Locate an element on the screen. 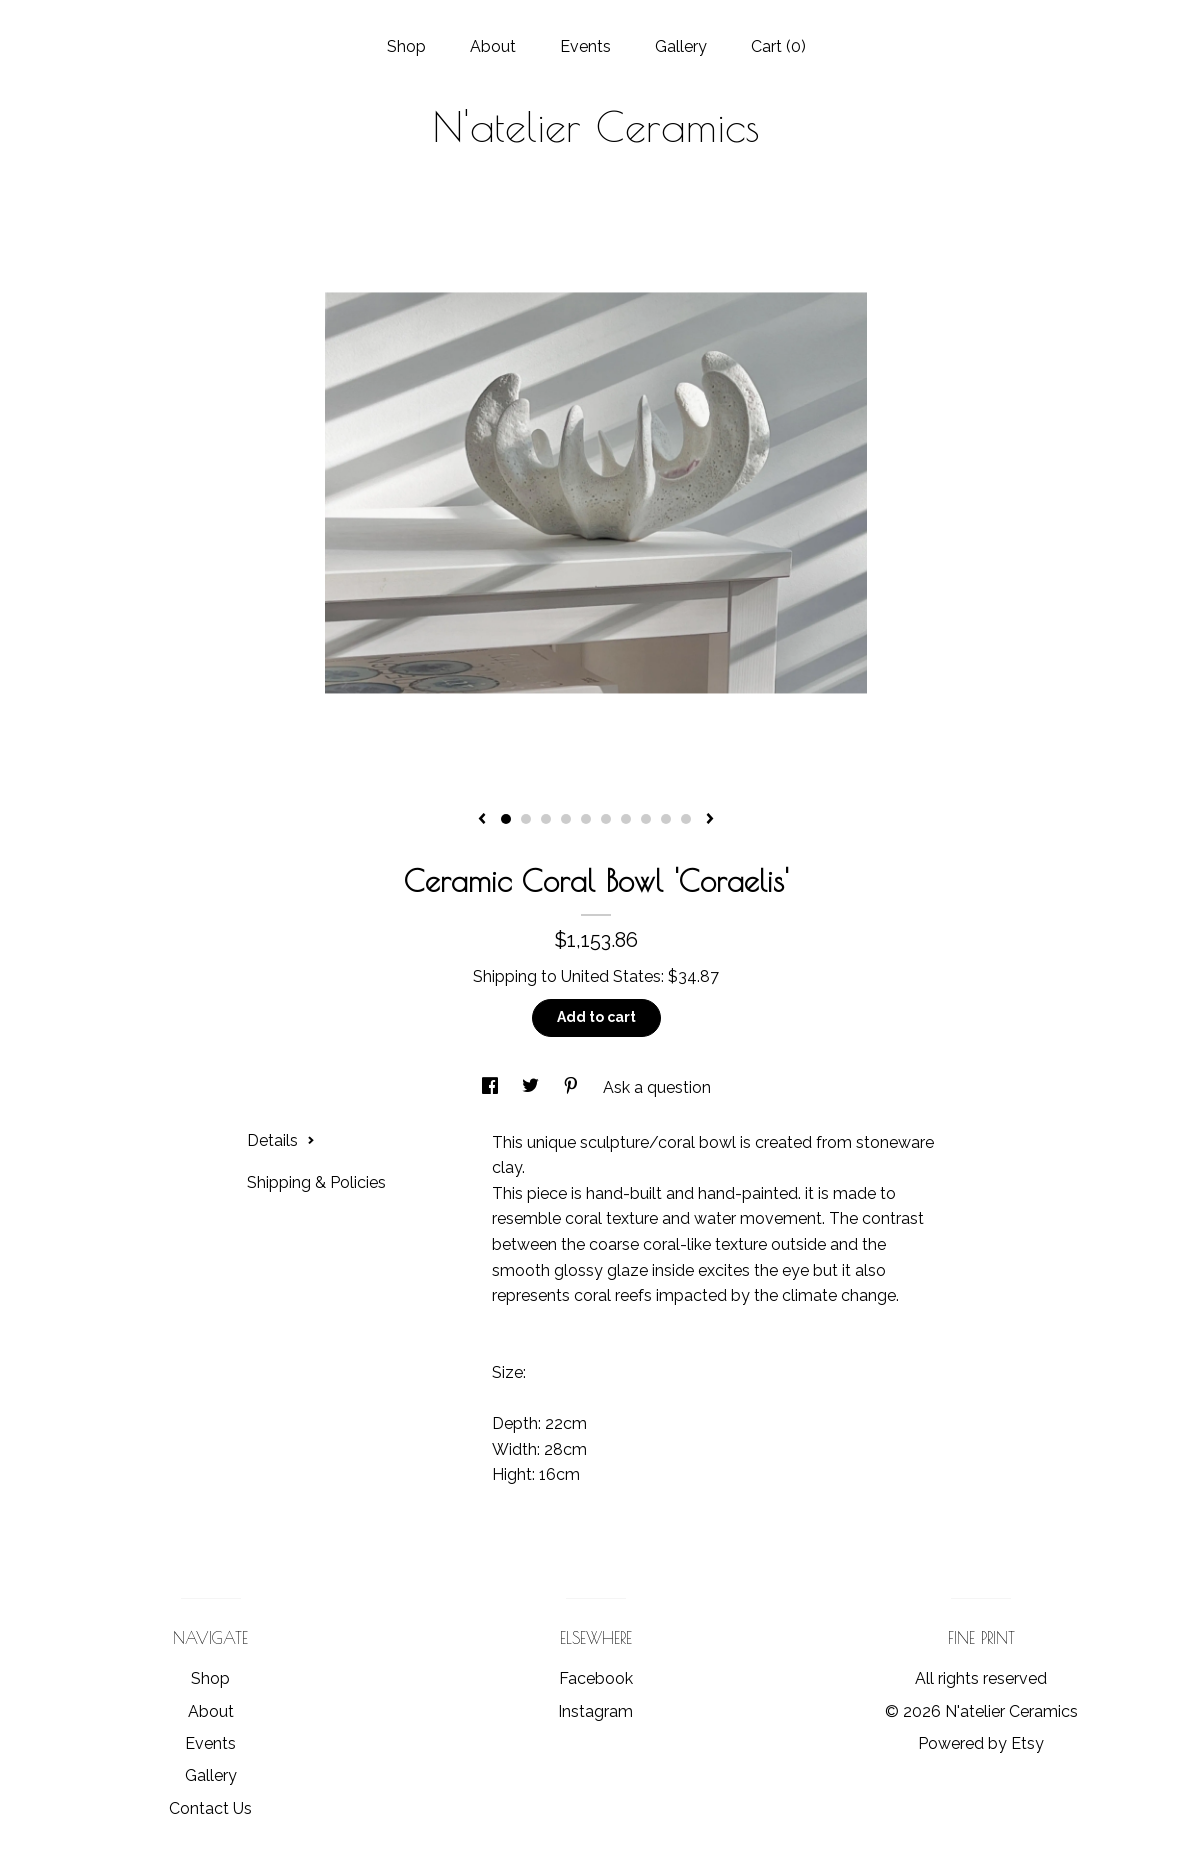 Image resolution: width=1192 pixels, height=1850 pixels. [show previous listing image] is located at coordinates (482, 820).